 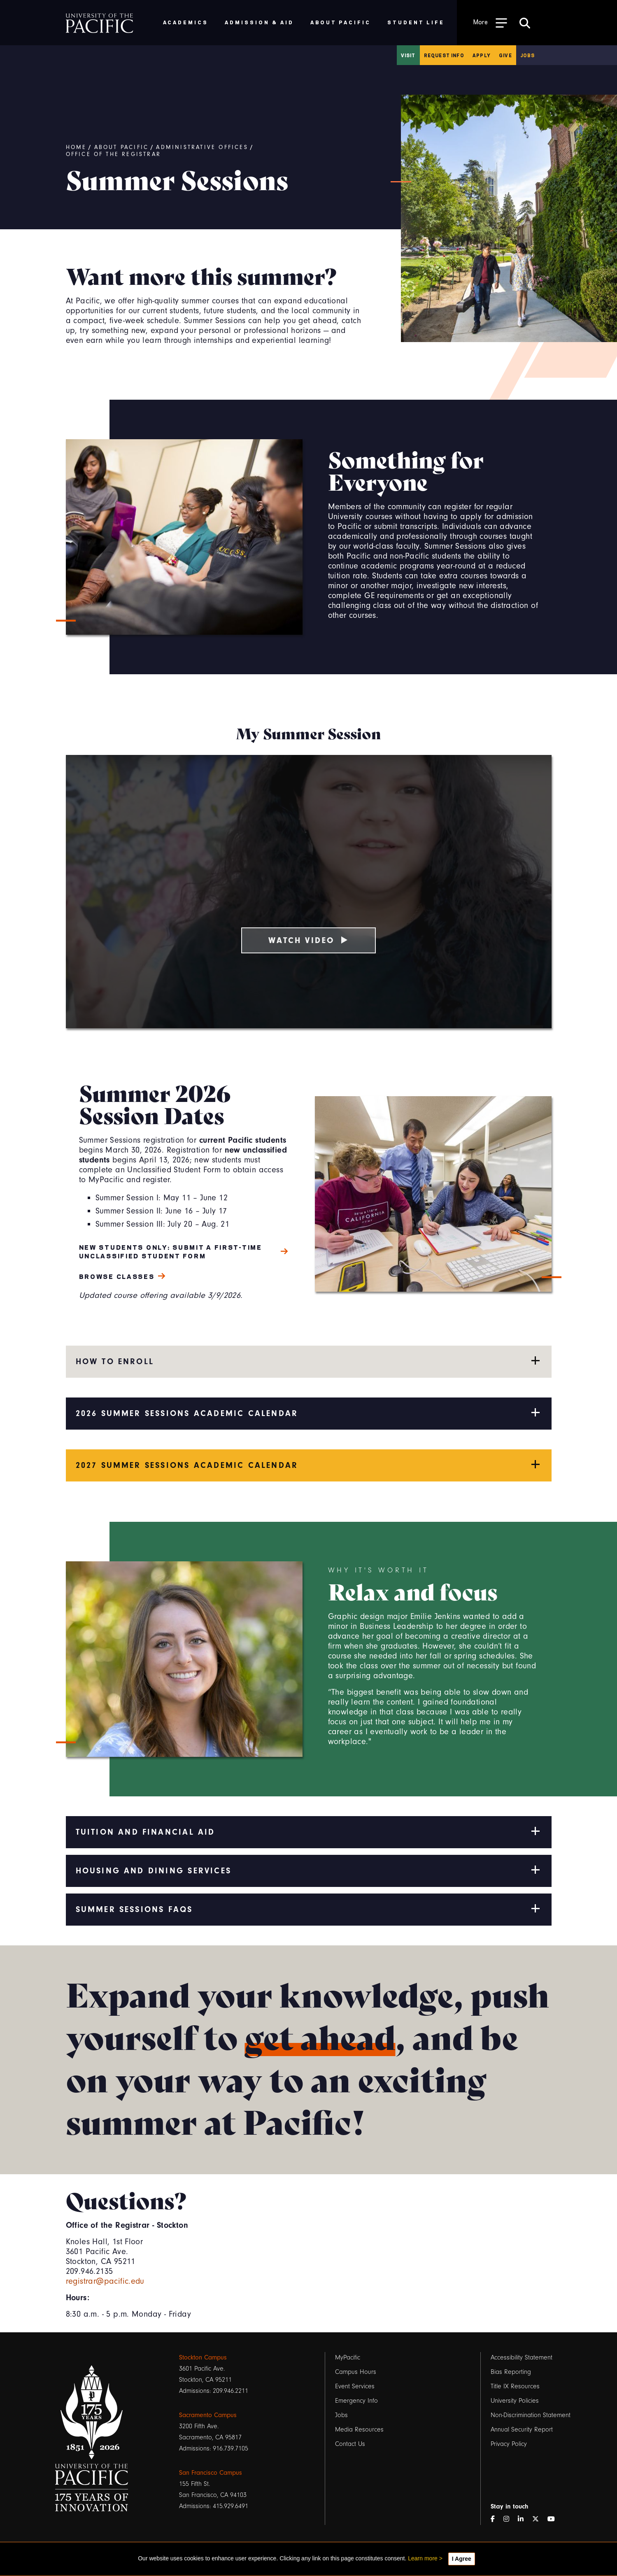 I want to click on Bias Reporting, so click(x=511, y=2372).